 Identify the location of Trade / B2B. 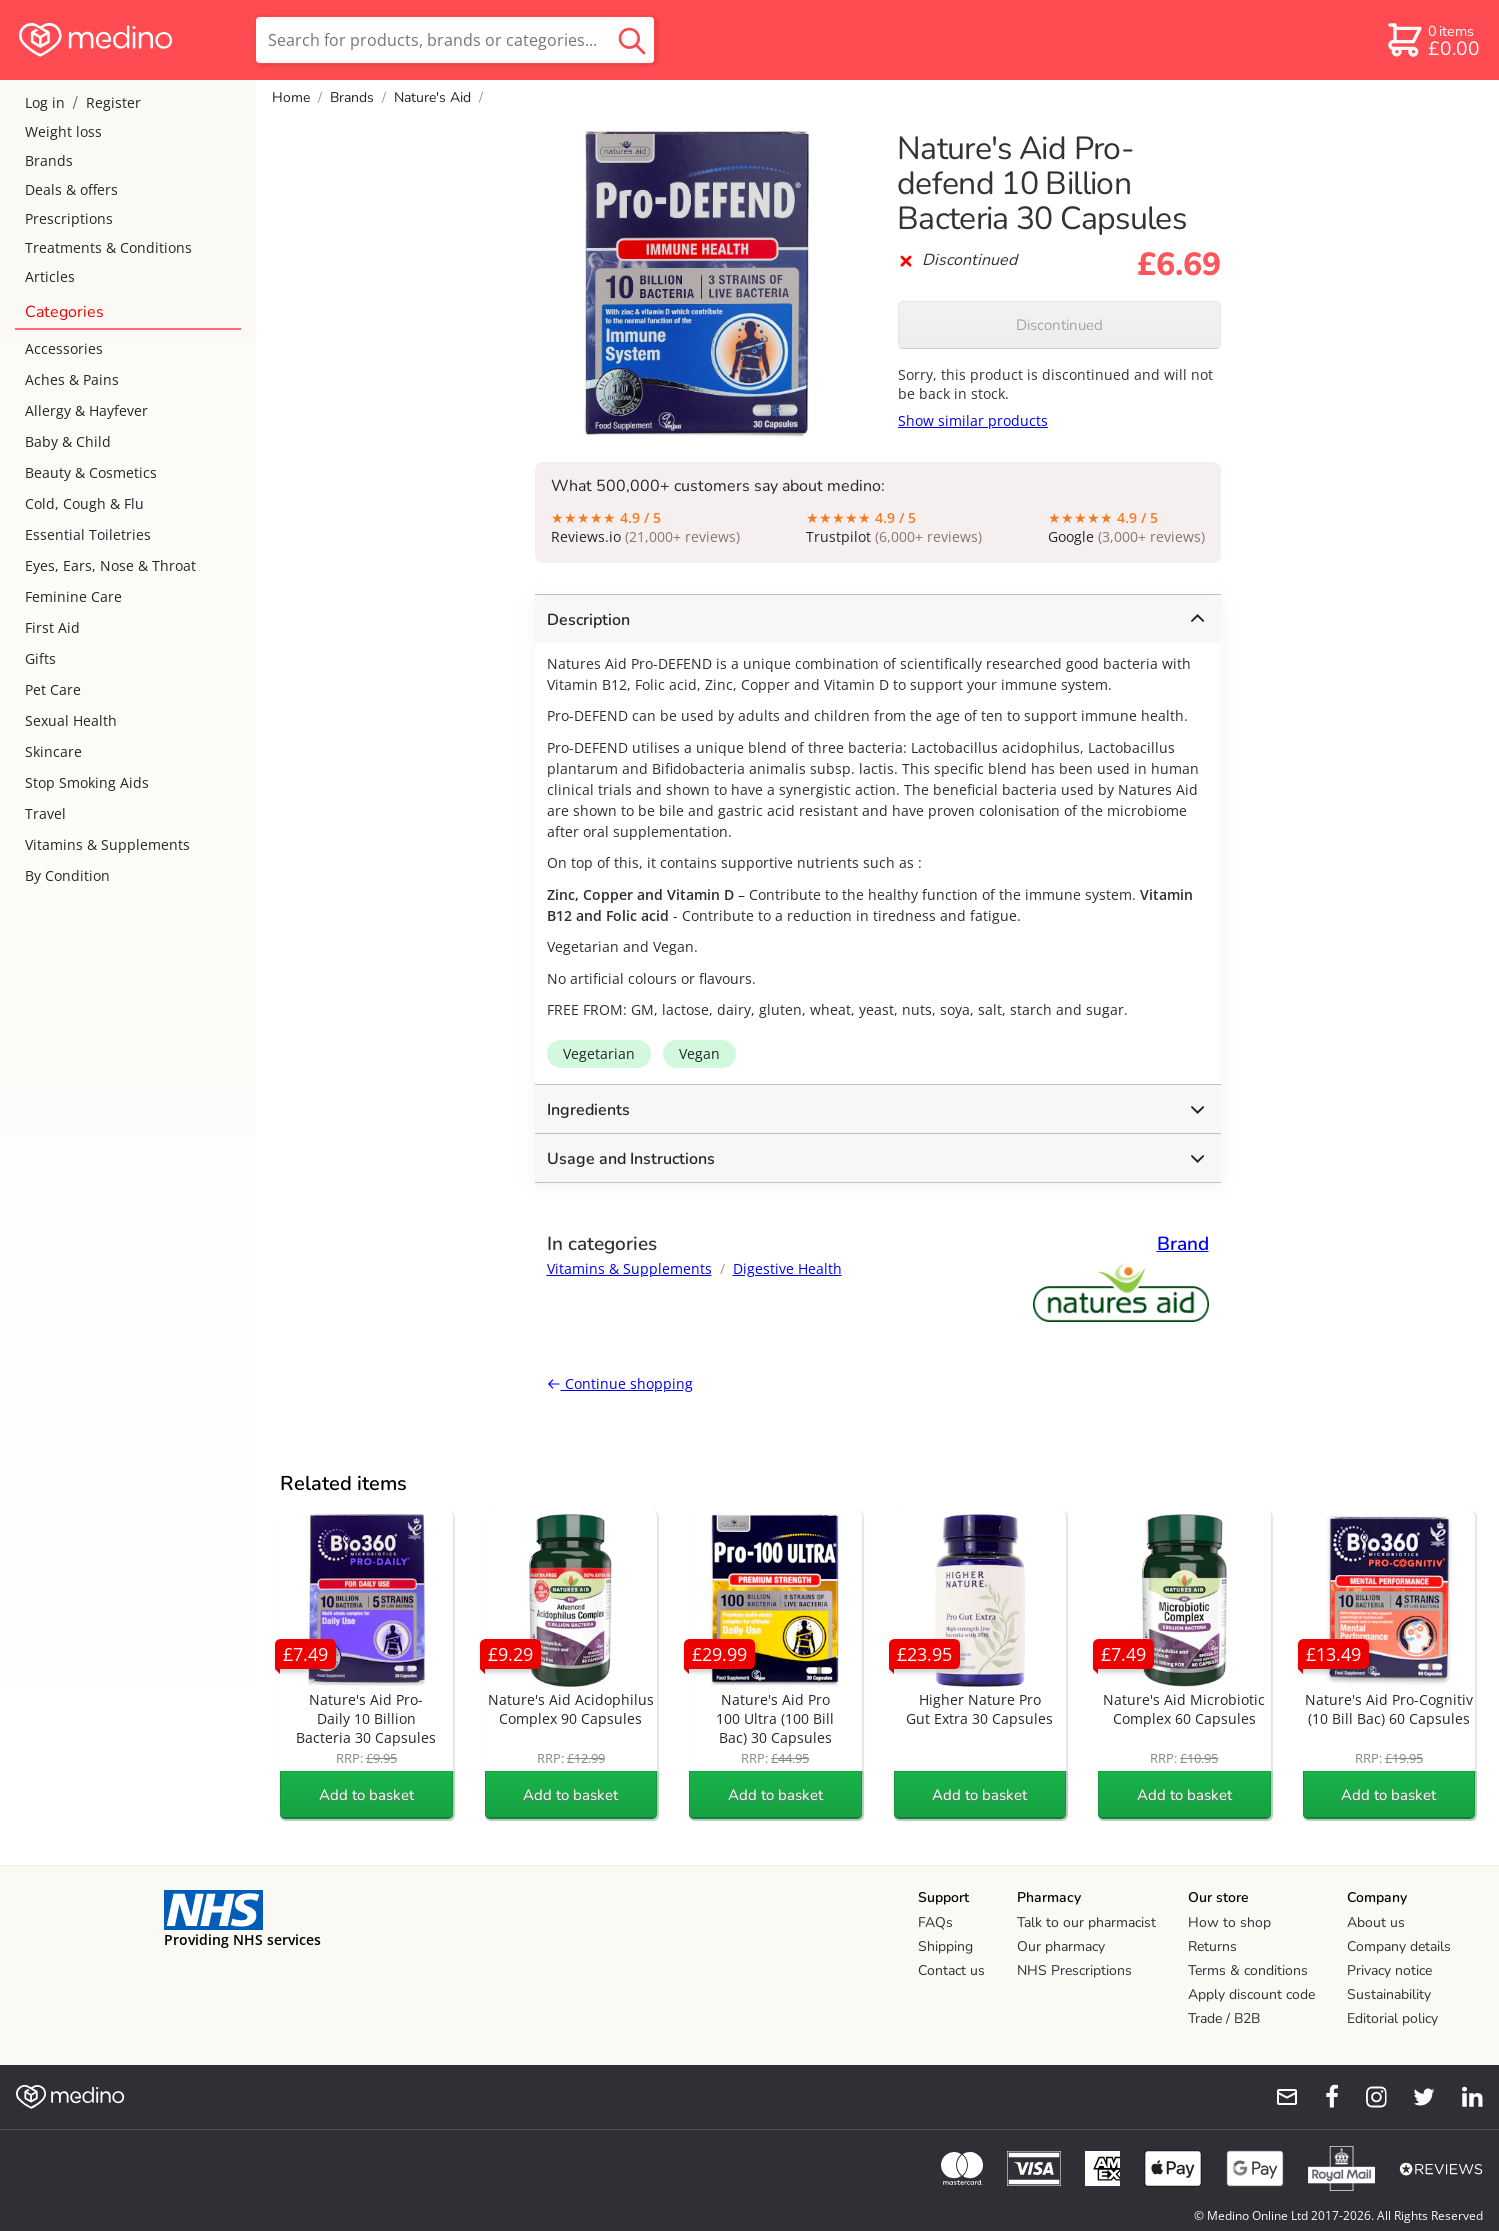
(1224, 2018).